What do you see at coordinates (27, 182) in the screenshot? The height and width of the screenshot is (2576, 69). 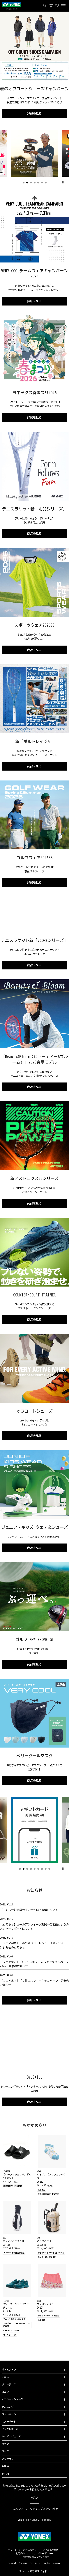 I see `2 [tab]` at bounding box center [27, 182].